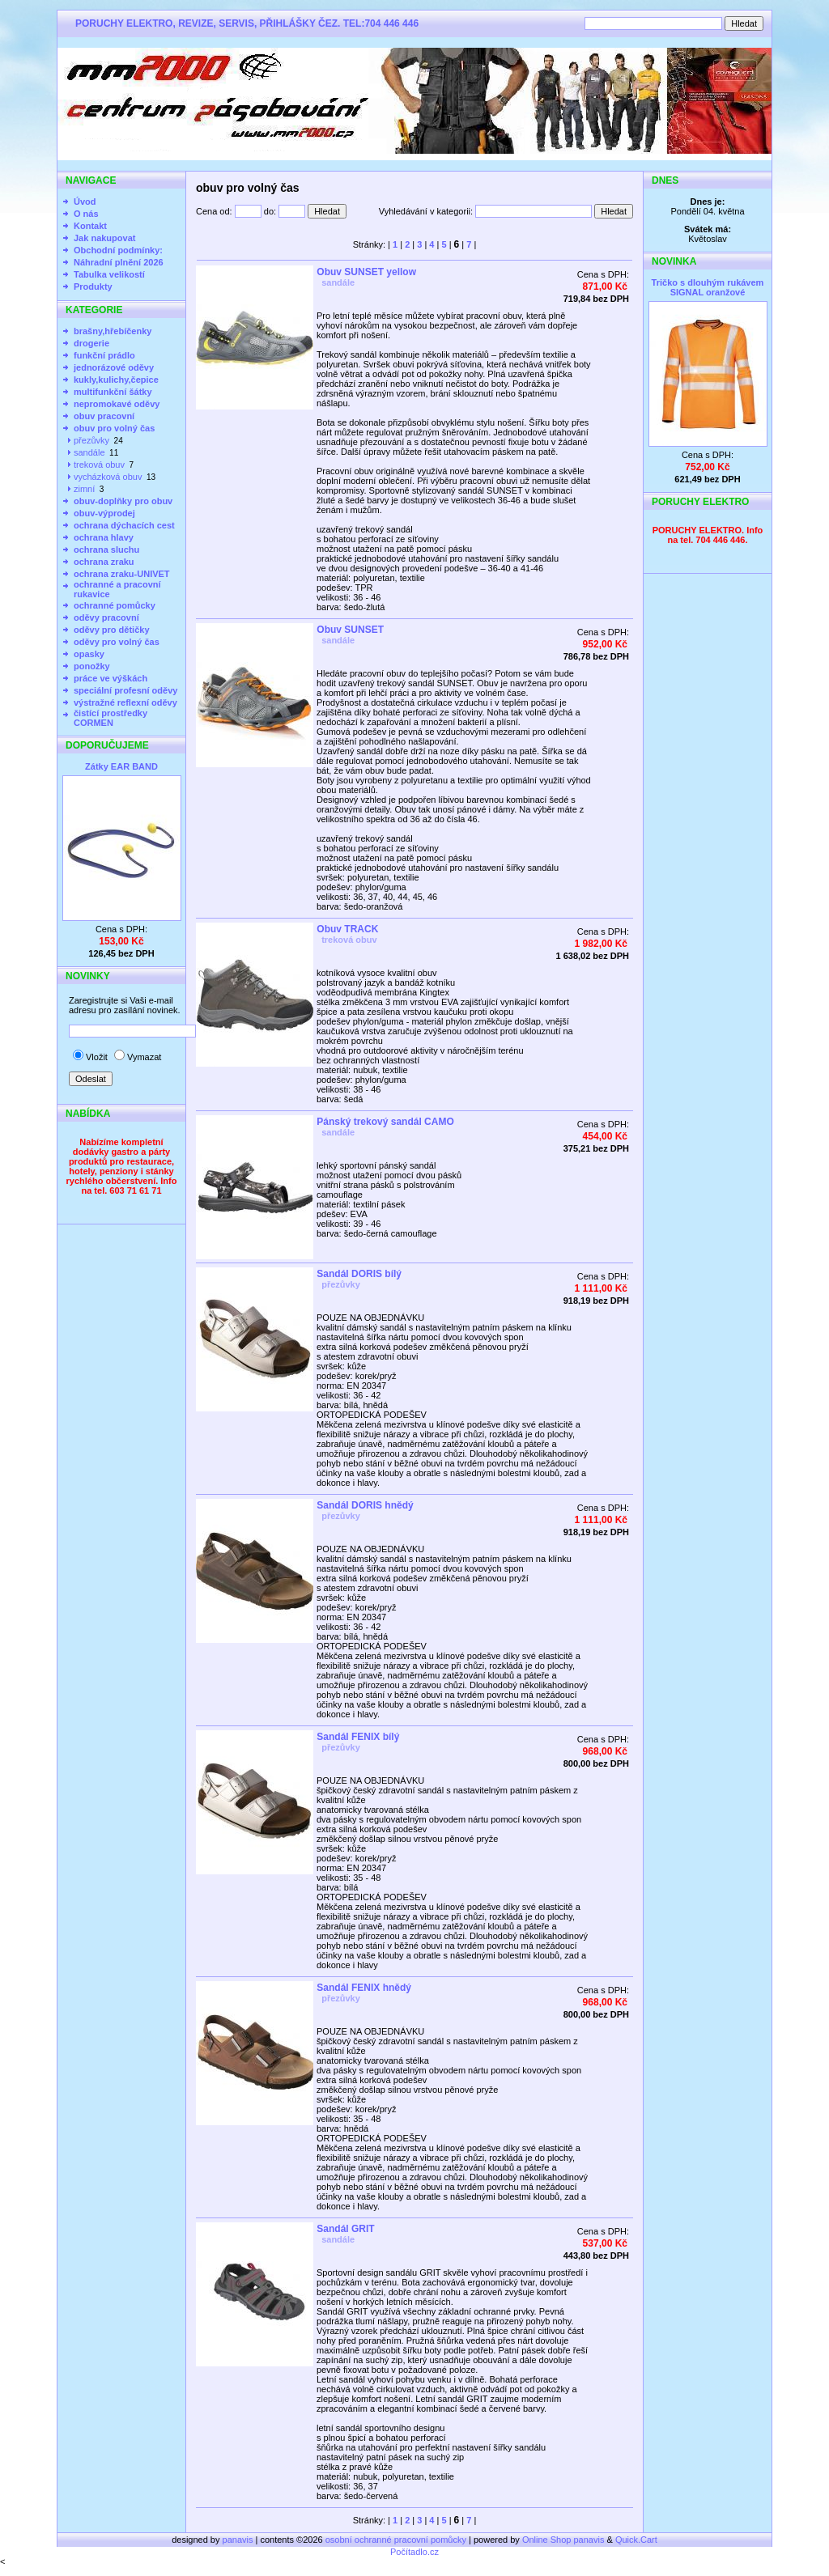 This screenshot has width=829, height=2576. I want to click on přezůvky, so click(91, 440).